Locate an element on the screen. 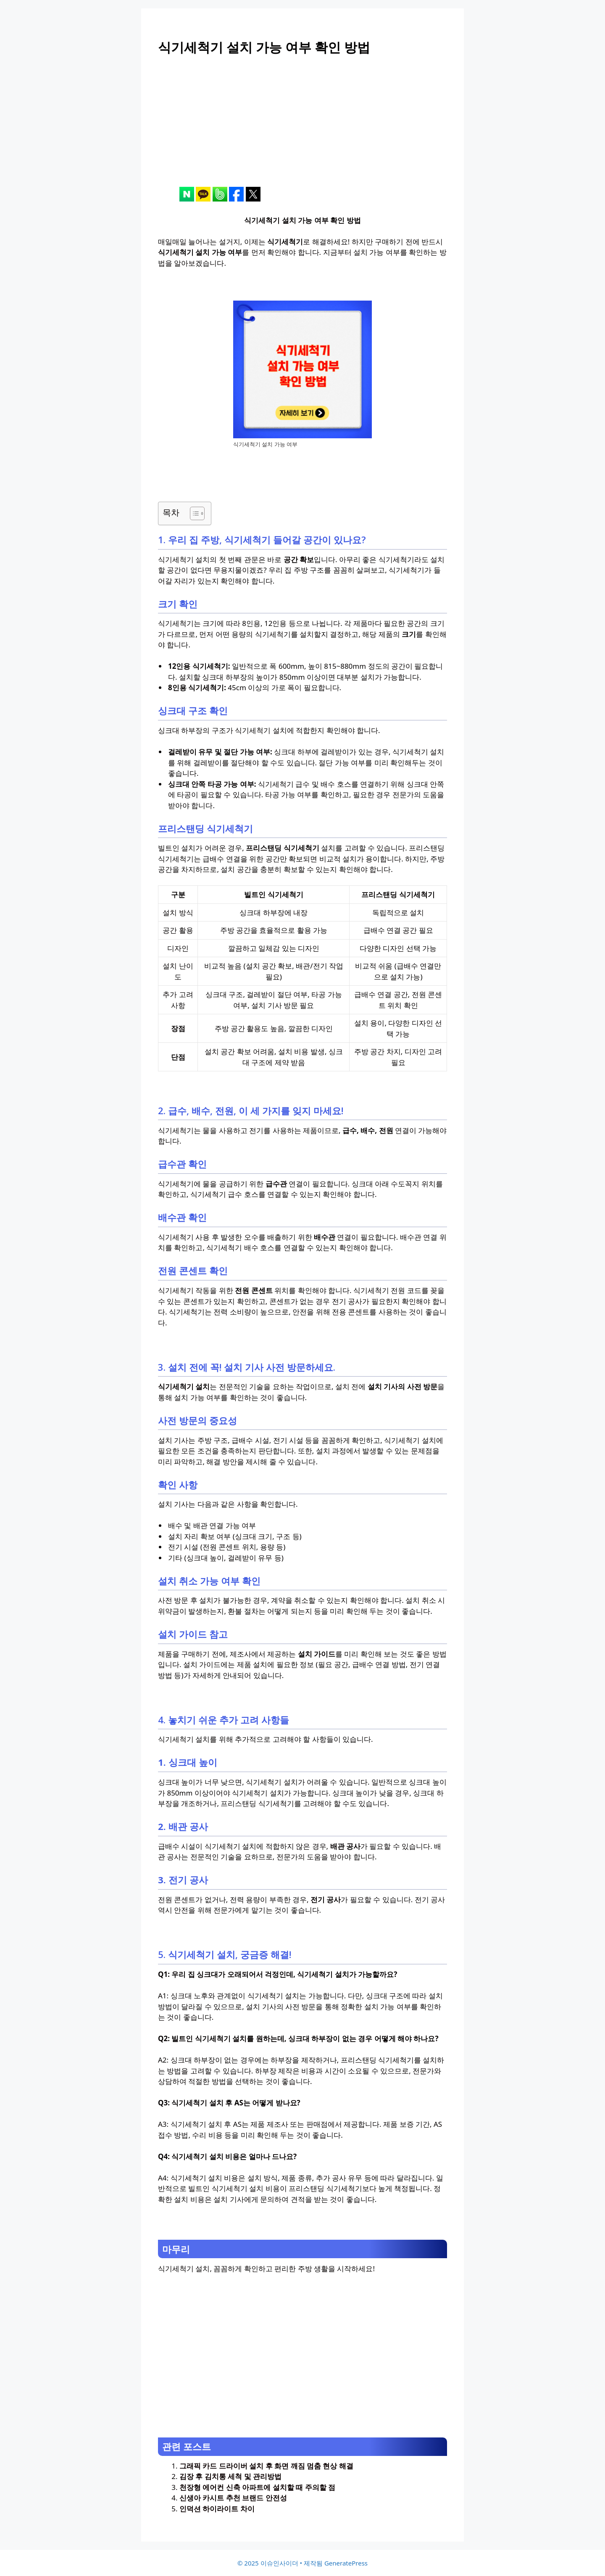 The image size is (605, 2576). 천장형 에어컨 신축 아파트에 설치할 때 주의할 점 is located at coordinates (257, 2487).